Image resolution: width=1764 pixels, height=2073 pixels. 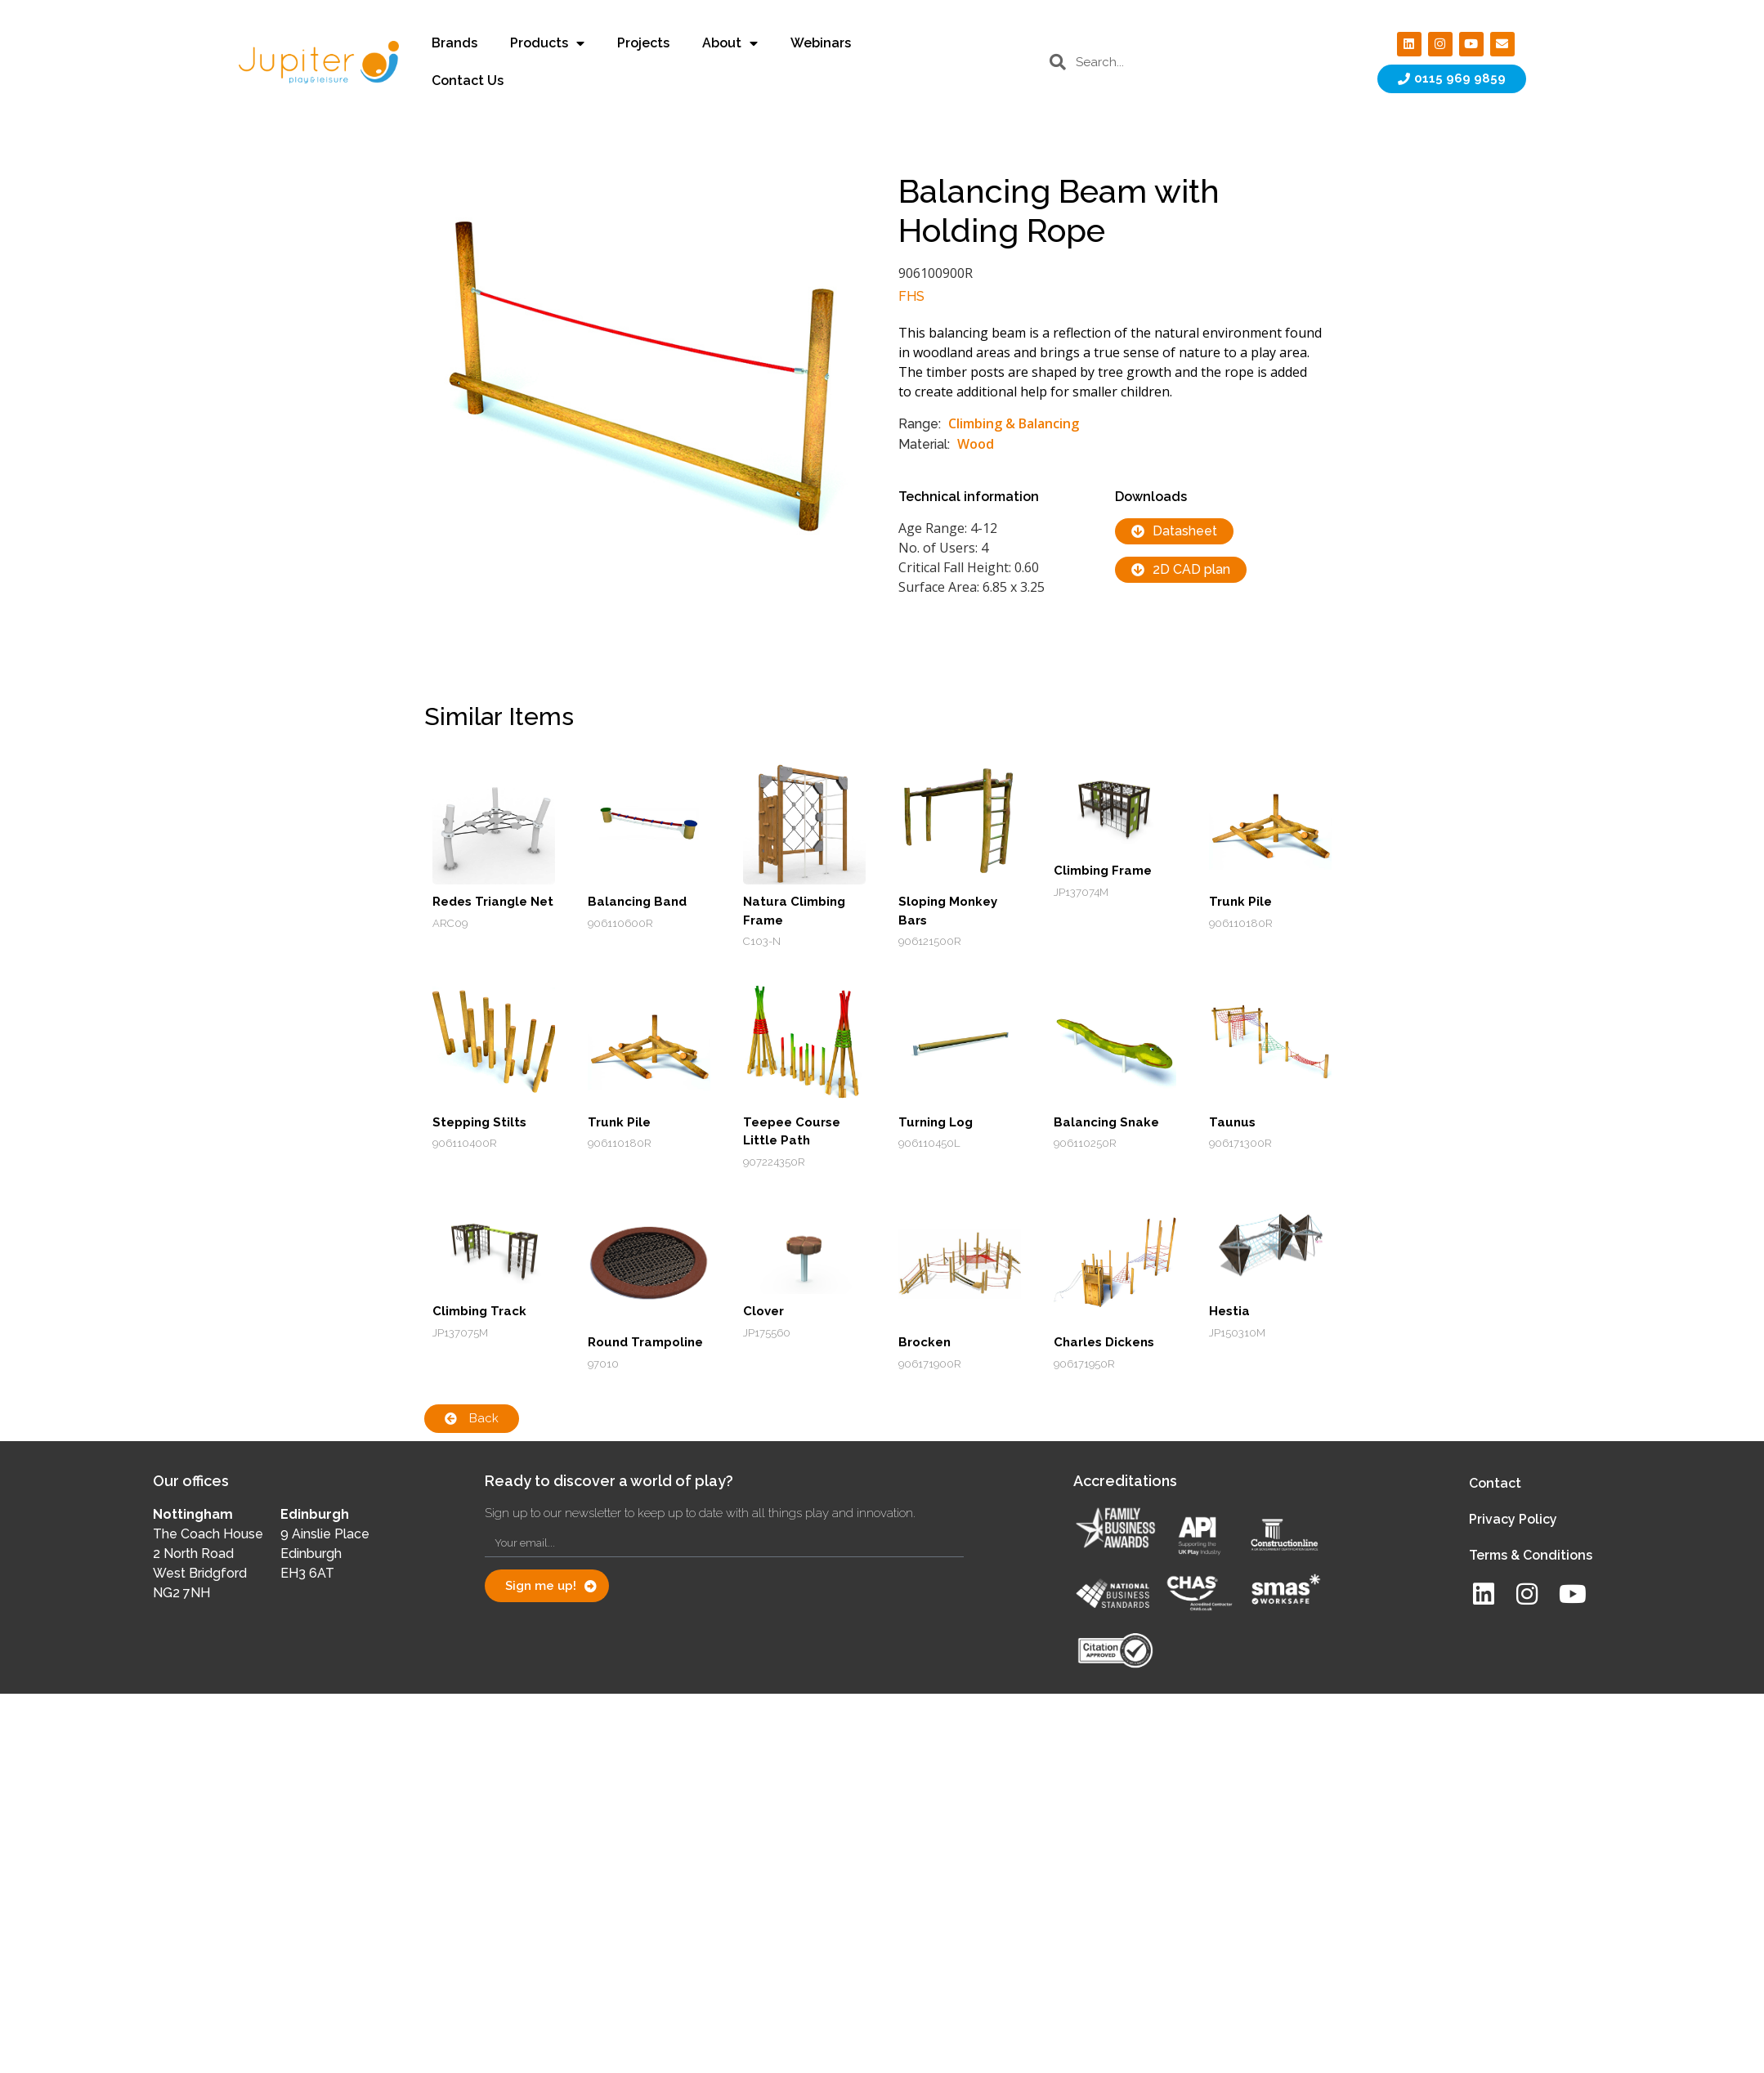 What do you see at coordinates (975, 444) in the screenshot?
I see `Wood` at bounding box center [975, 444].